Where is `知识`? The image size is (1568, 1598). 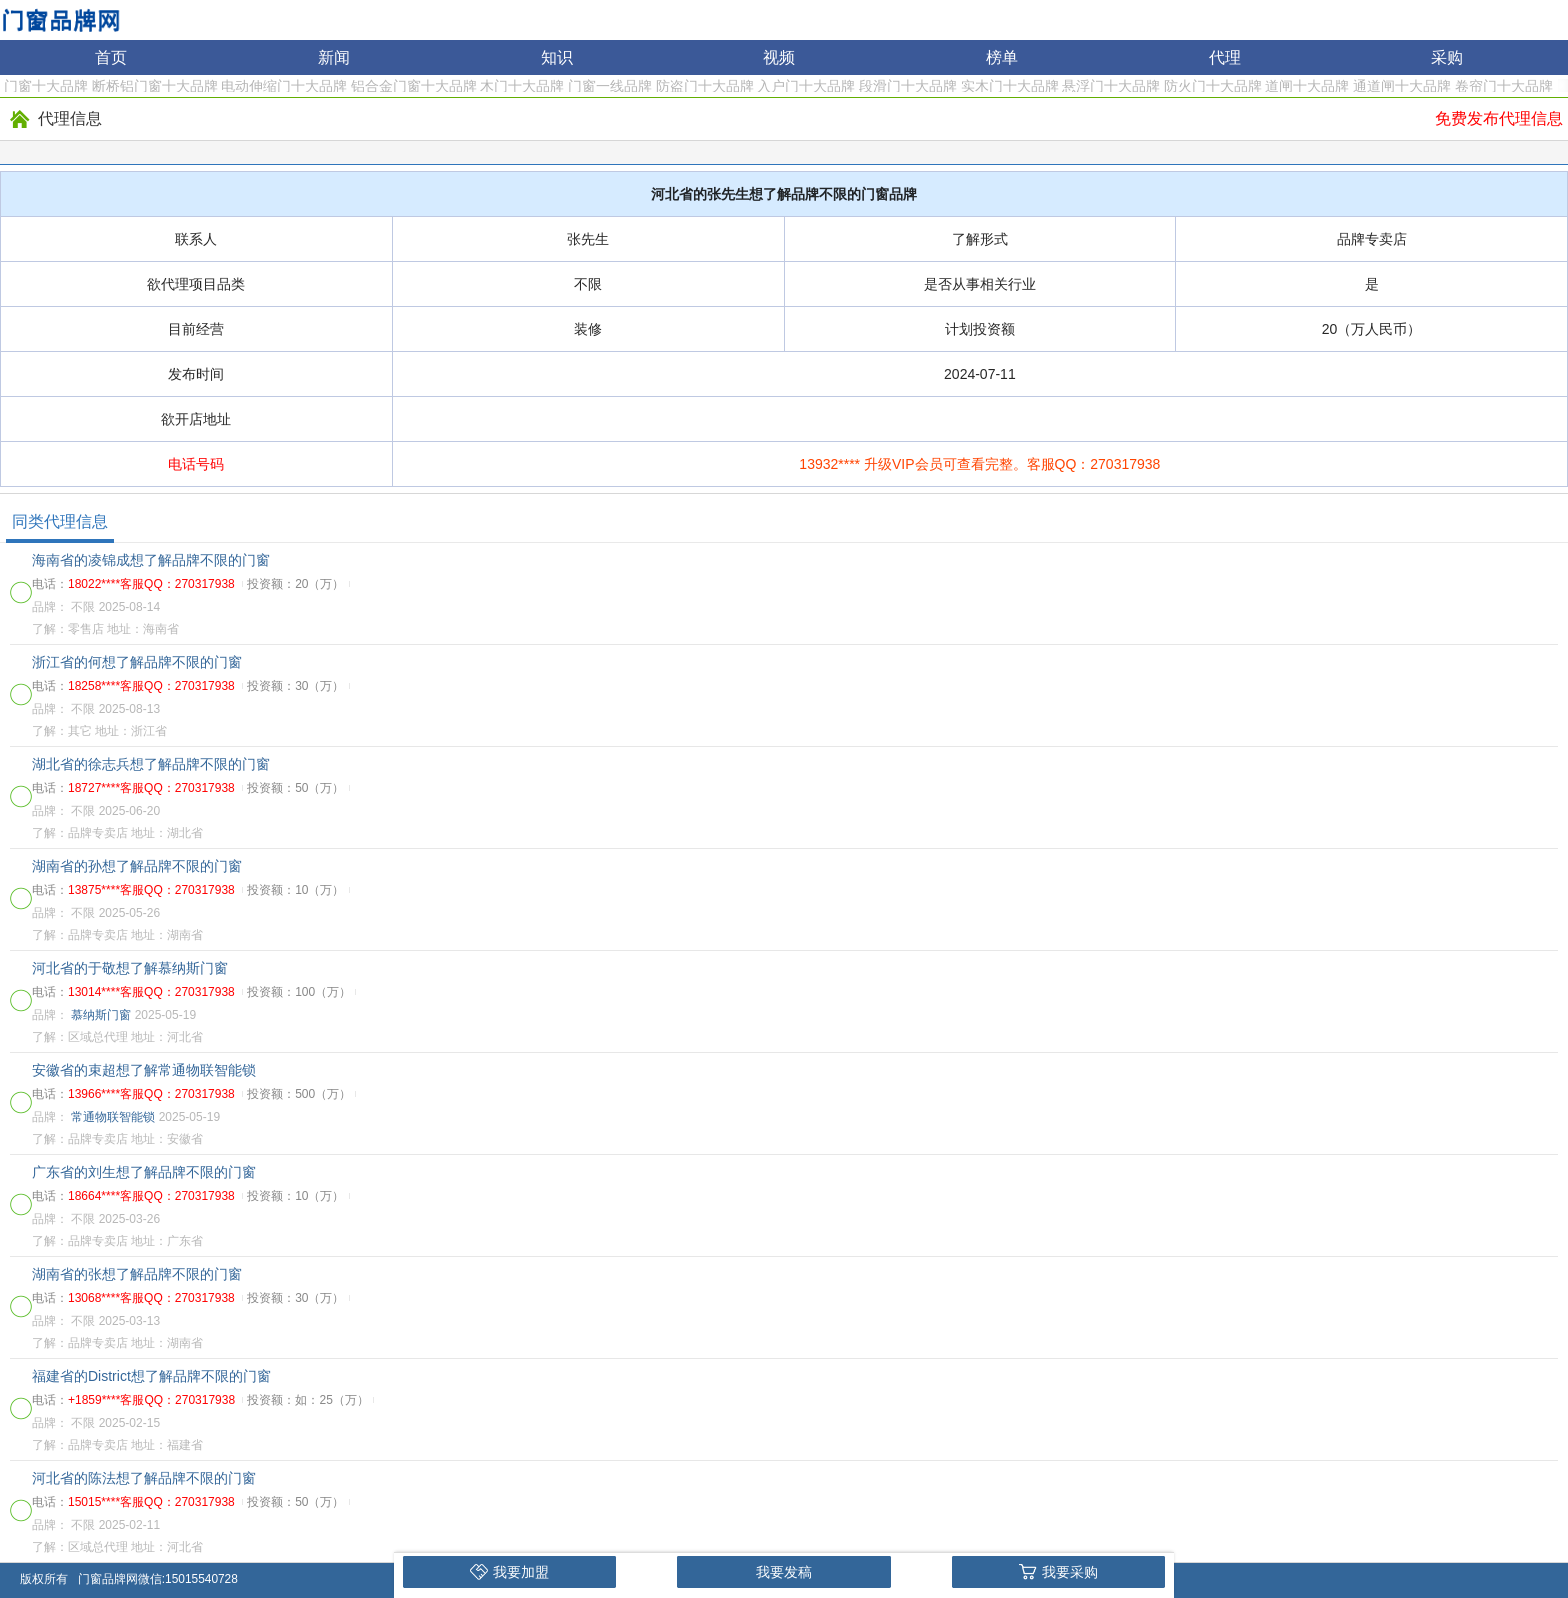 知识 is located at coordinates (557, 57).